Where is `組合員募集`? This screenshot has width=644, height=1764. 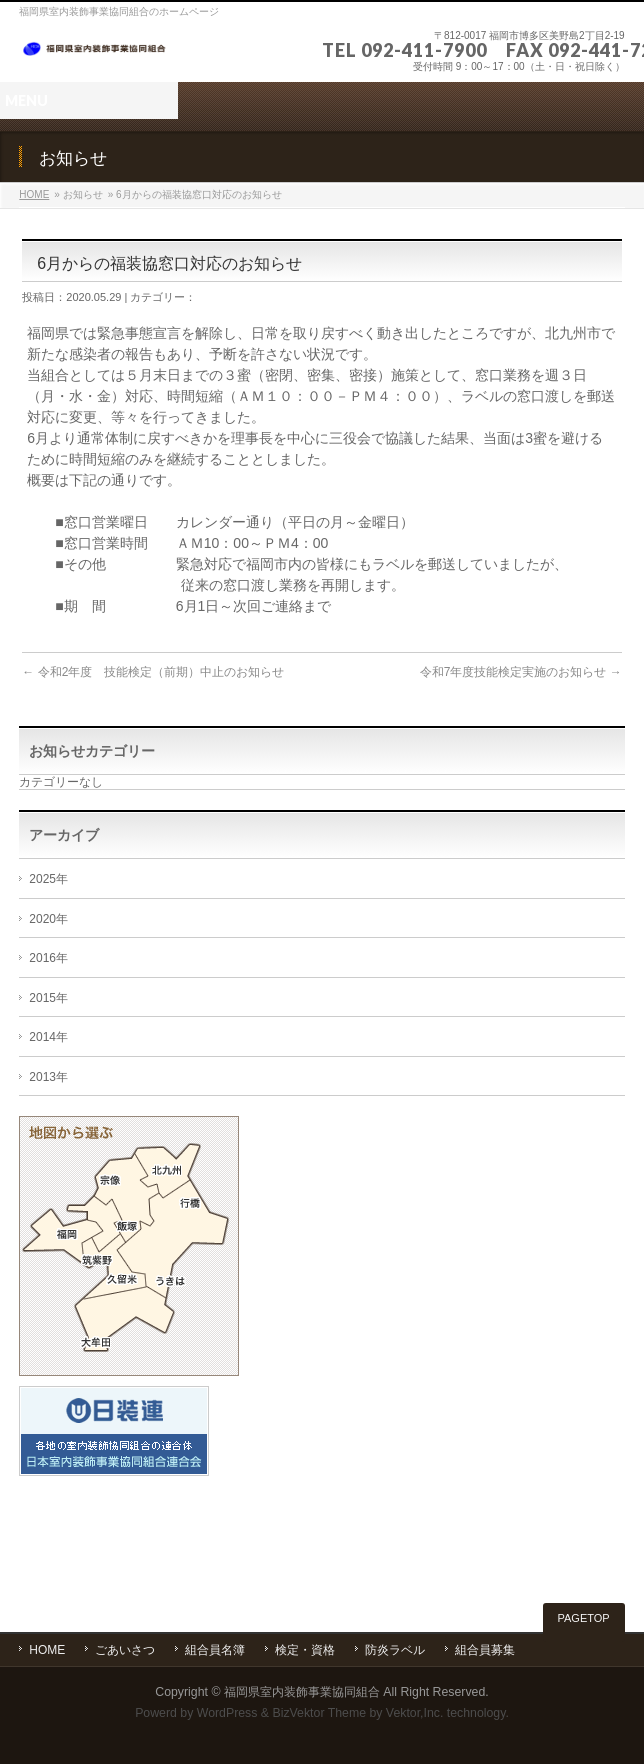 組合員募集 is located at coordinates (485, 1650).